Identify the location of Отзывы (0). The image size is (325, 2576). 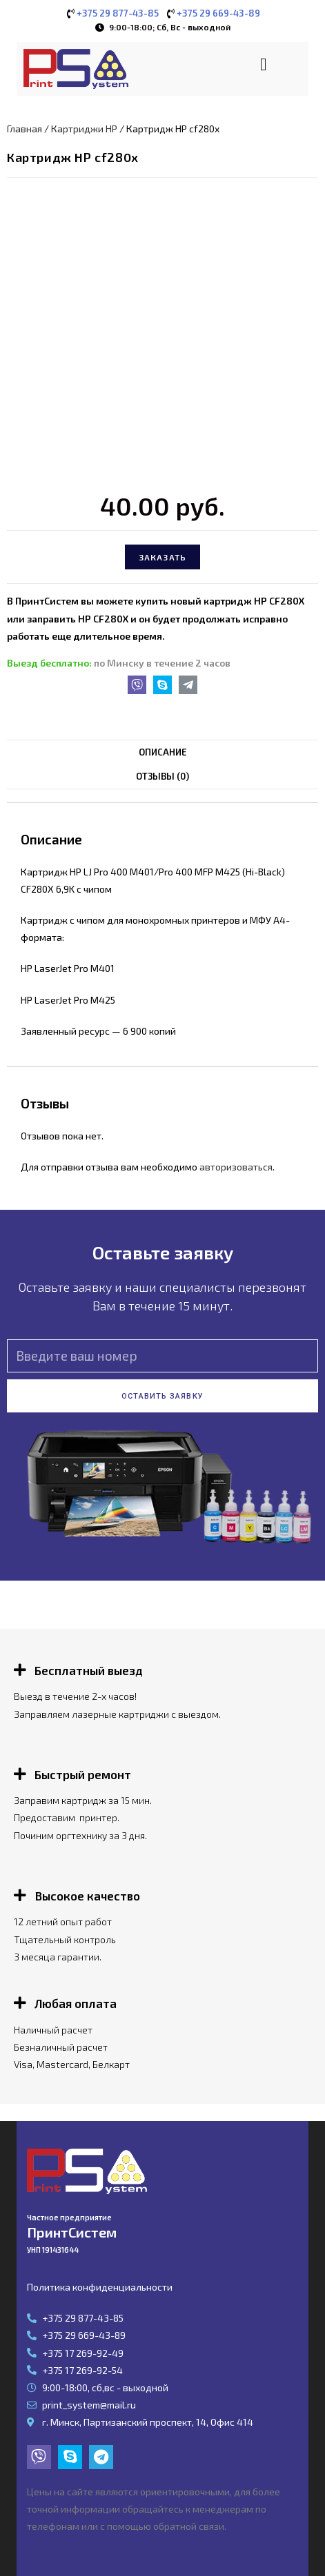
(162, 776).